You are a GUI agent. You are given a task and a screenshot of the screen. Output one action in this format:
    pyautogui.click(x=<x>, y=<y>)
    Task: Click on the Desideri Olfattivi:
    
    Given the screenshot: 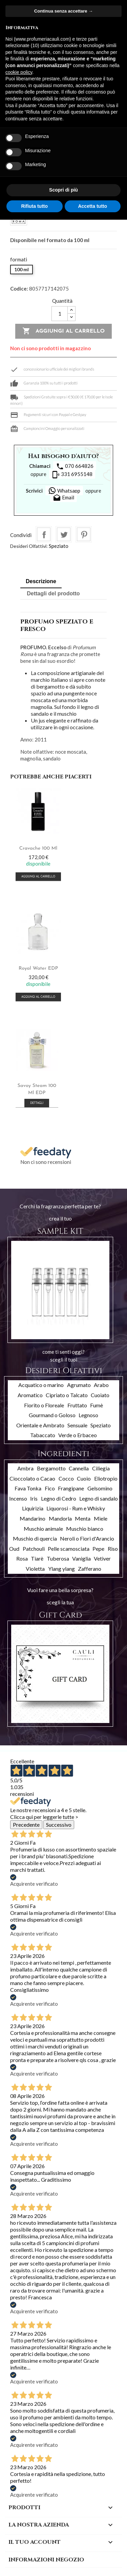 What is the action you would take?
    pyautogui.click(x=29, y=546)
    